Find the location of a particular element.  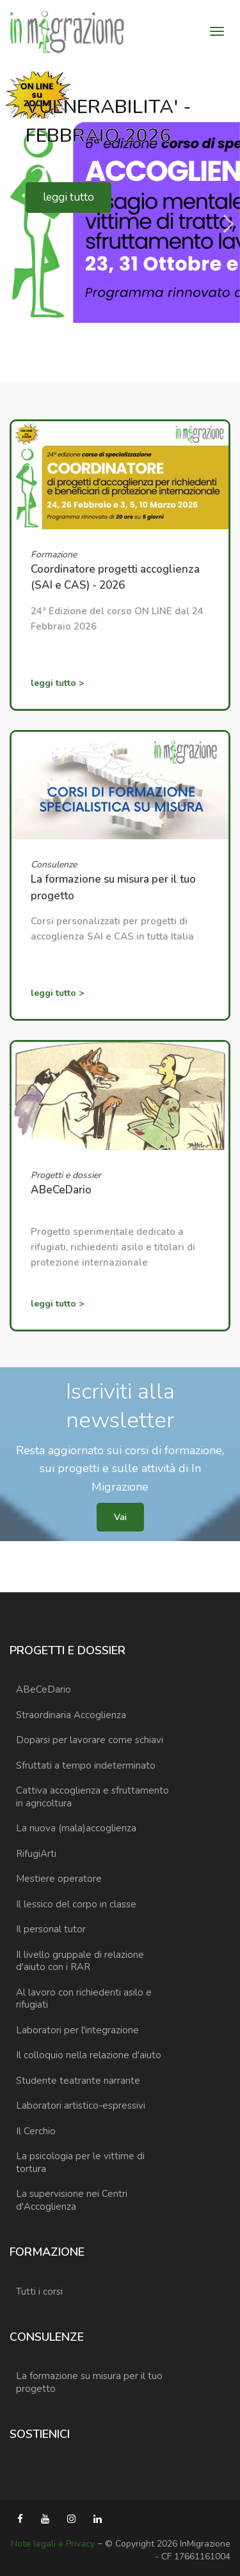

Tutti i corsi is located at coordinates (39, 2291).